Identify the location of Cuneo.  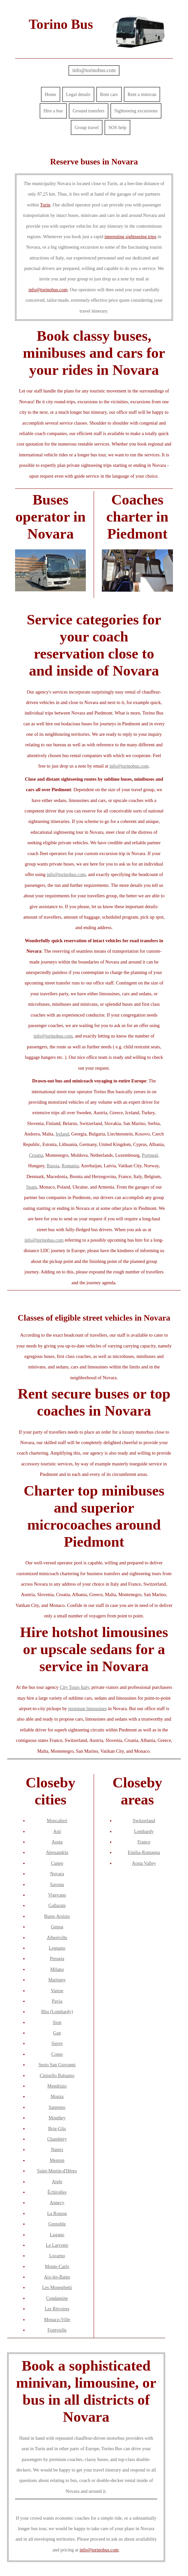
(57, 1863).